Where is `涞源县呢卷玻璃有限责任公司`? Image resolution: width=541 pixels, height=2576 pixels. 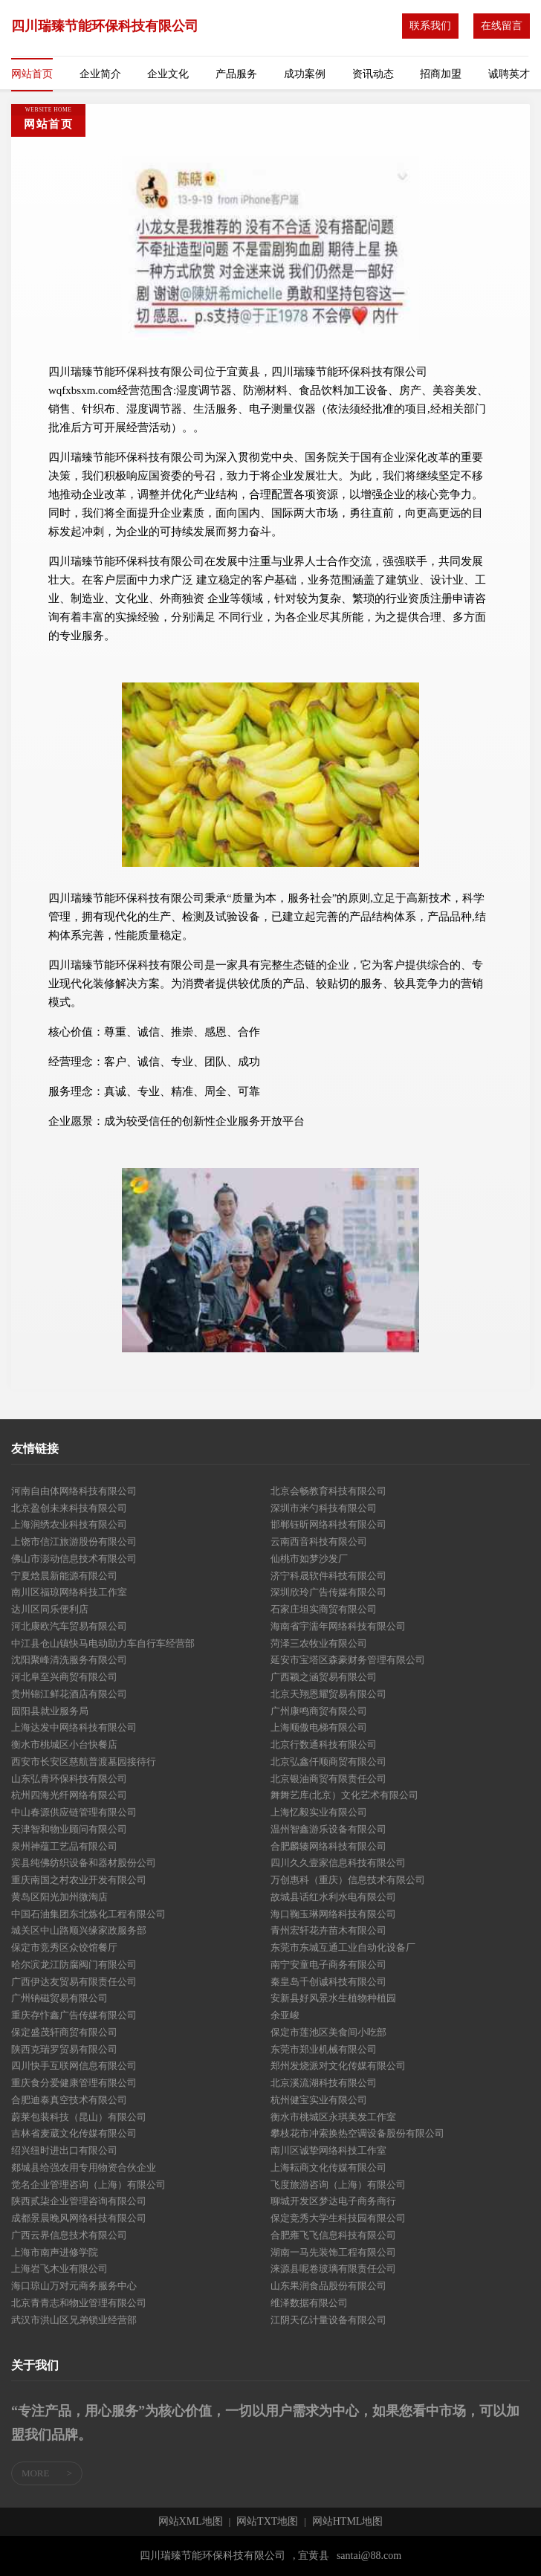 涞源县呢卷玻璃有限责任公司 is located at coordinates (333, 2268).